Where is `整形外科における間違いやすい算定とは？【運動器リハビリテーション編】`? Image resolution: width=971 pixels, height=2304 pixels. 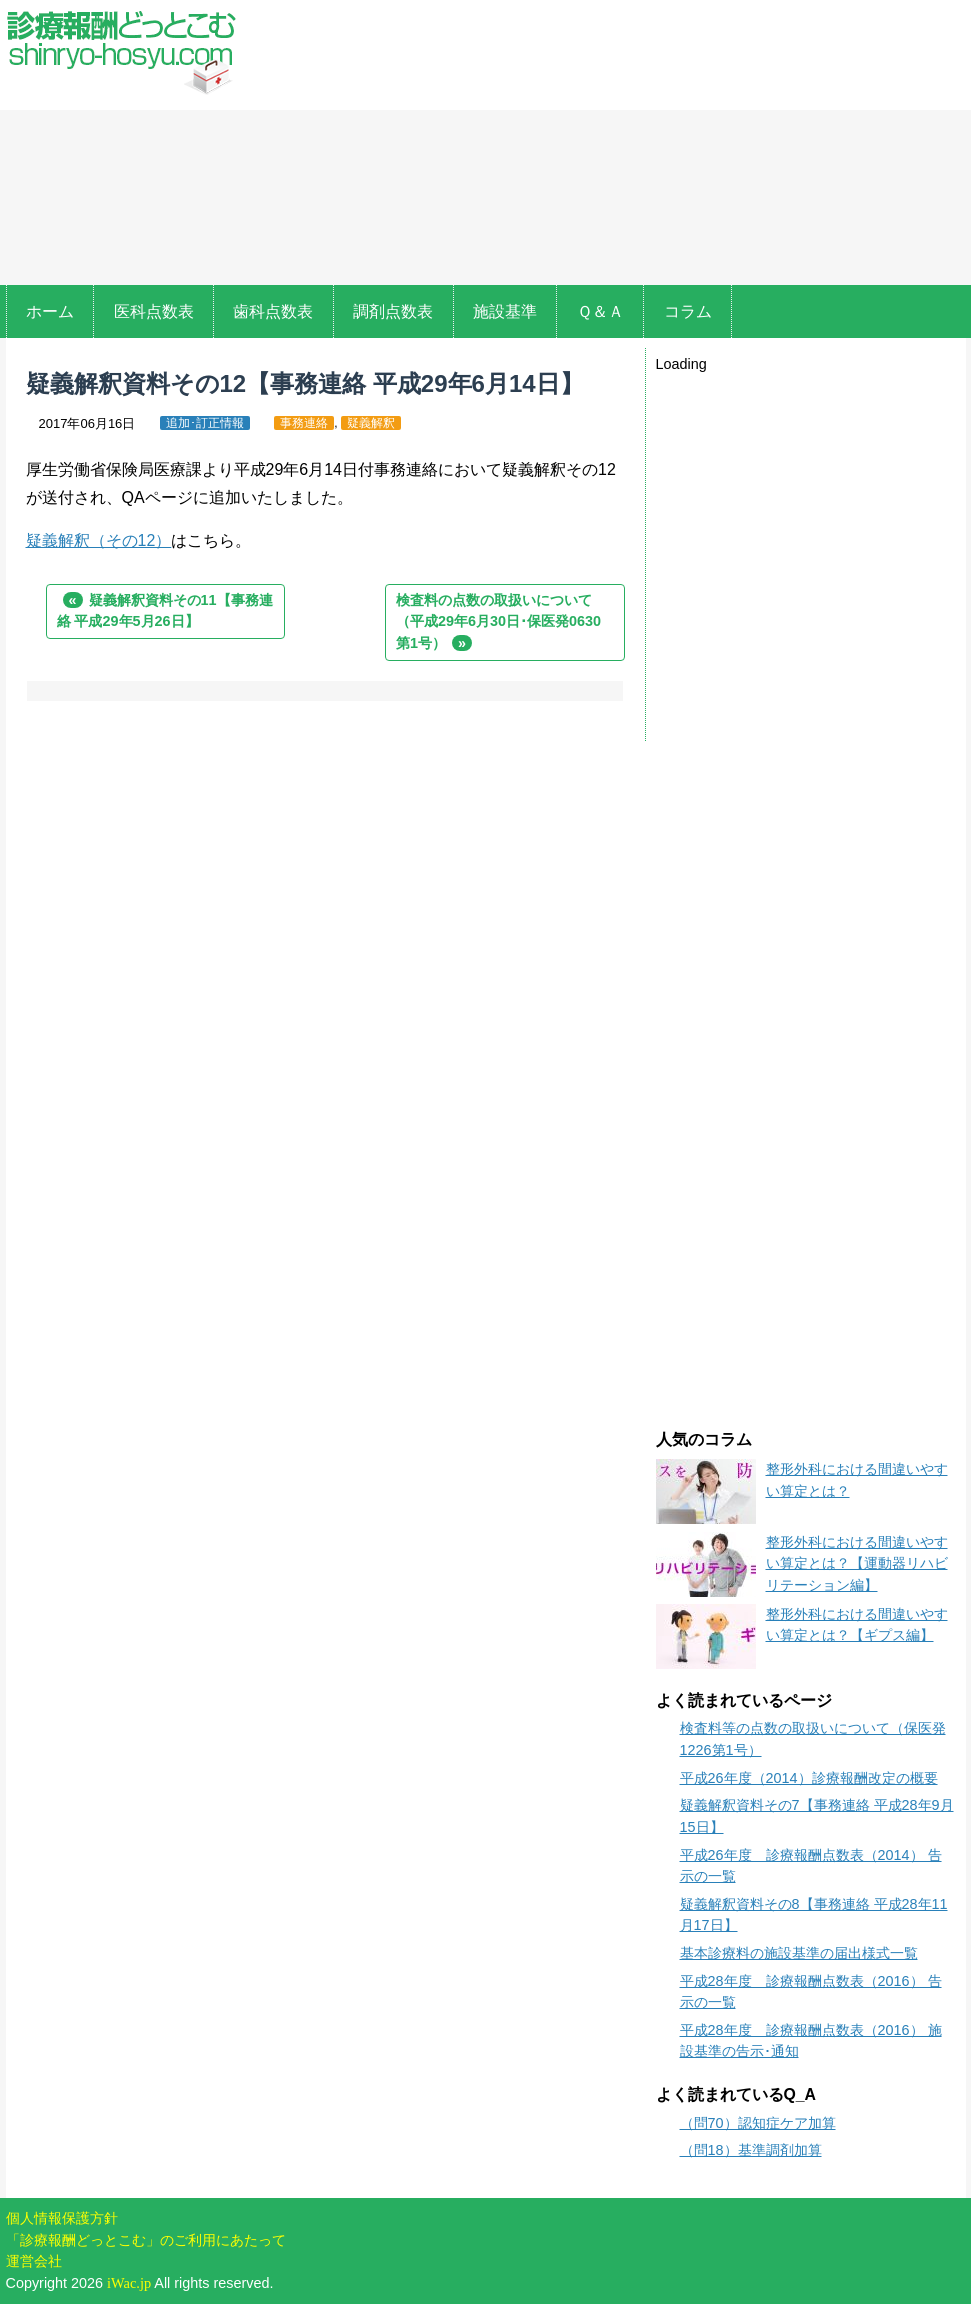 整形外科における間違いやすい算定とは？【運動器リハビリテーション編】 is located at coordinates (857, 1563).